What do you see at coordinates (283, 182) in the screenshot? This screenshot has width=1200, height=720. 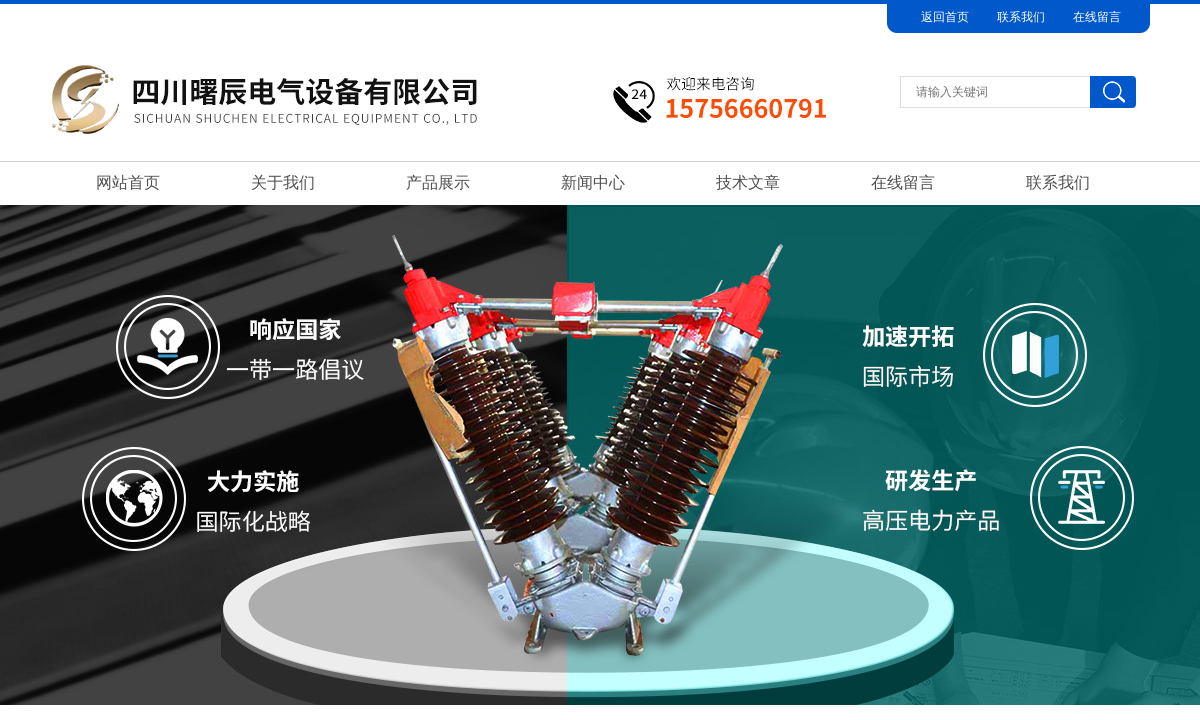 I see `关于我们` at bounding box center [283, 182].